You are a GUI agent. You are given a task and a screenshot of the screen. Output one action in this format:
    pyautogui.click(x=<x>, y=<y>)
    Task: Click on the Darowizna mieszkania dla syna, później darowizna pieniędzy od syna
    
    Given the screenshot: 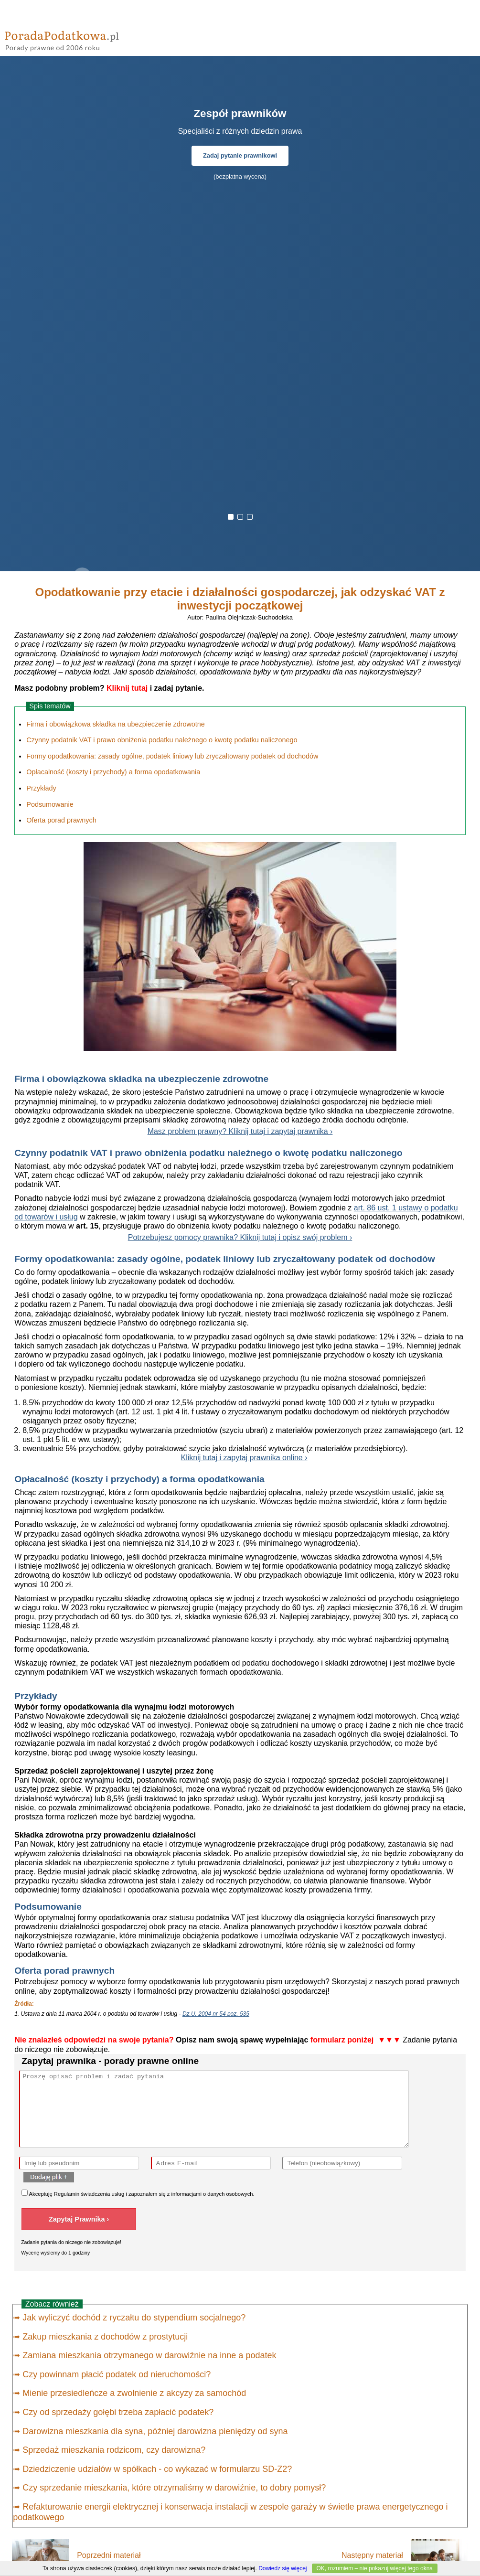 What is the action you would take?
    pyautogui.click(x=155, y=2431)
    